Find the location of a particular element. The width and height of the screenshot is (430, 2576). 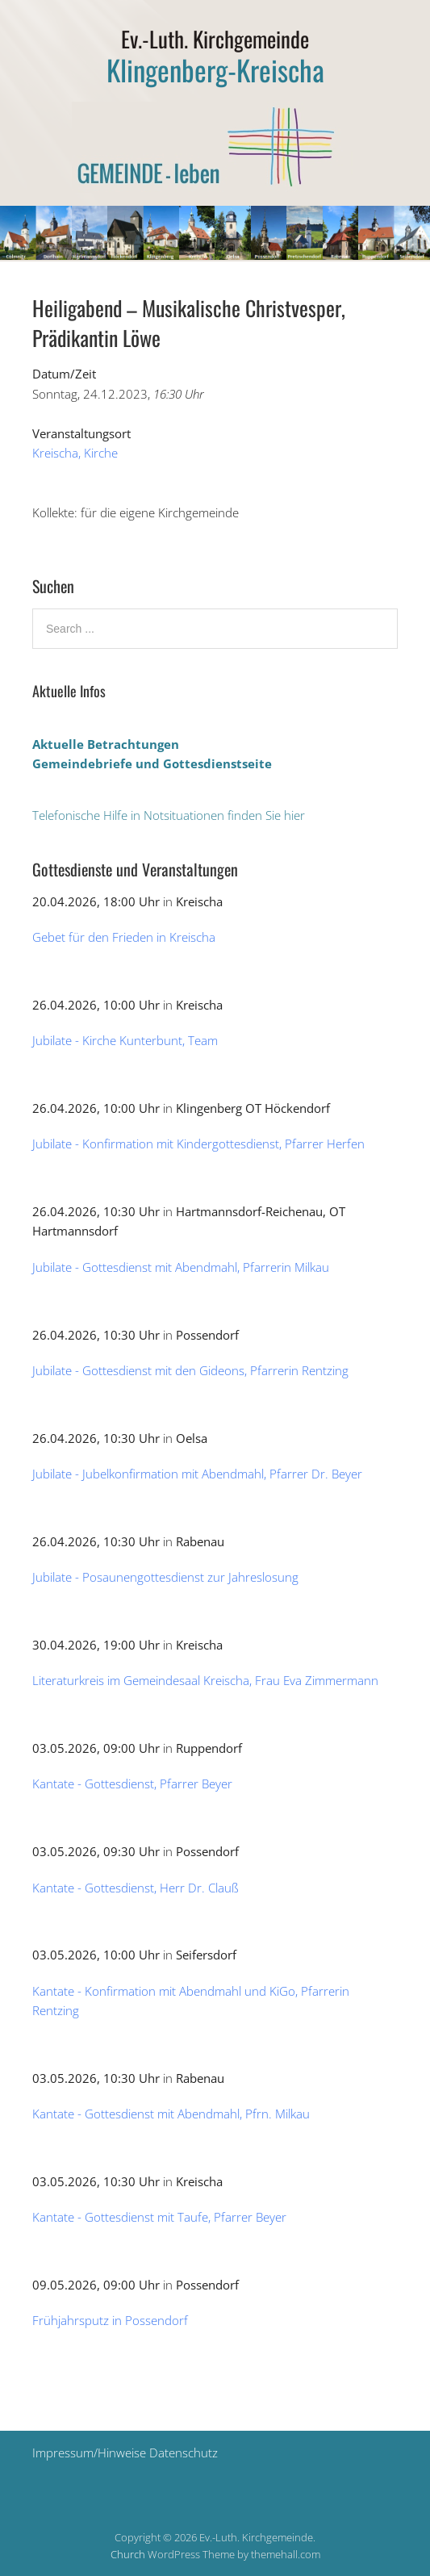

Jubilate - Posaunengottesdienst zur Jahreslosung is located at coordinates (165, 1577).